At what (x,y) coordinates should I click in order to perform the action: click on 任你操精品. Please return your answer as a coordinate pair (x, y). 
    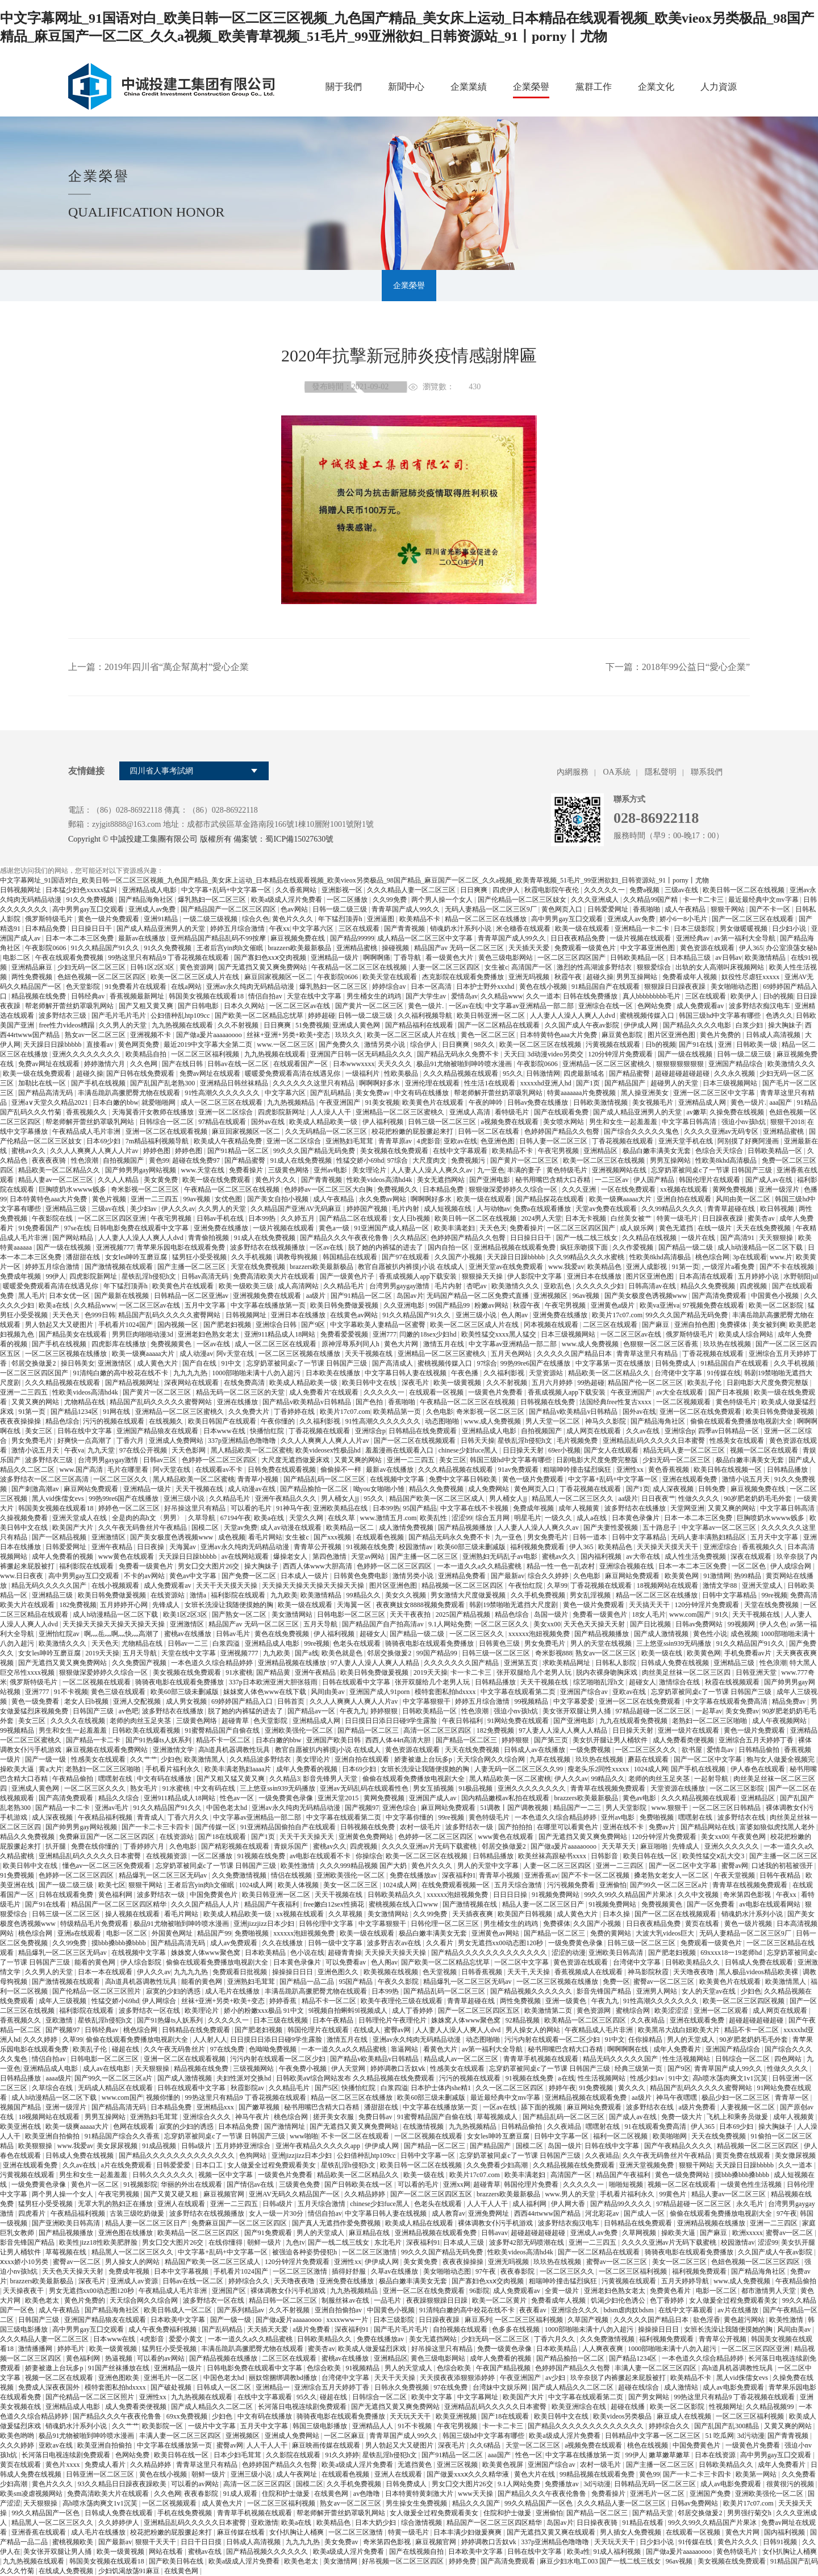
    Looking at the image, I should click on (646, 2040).